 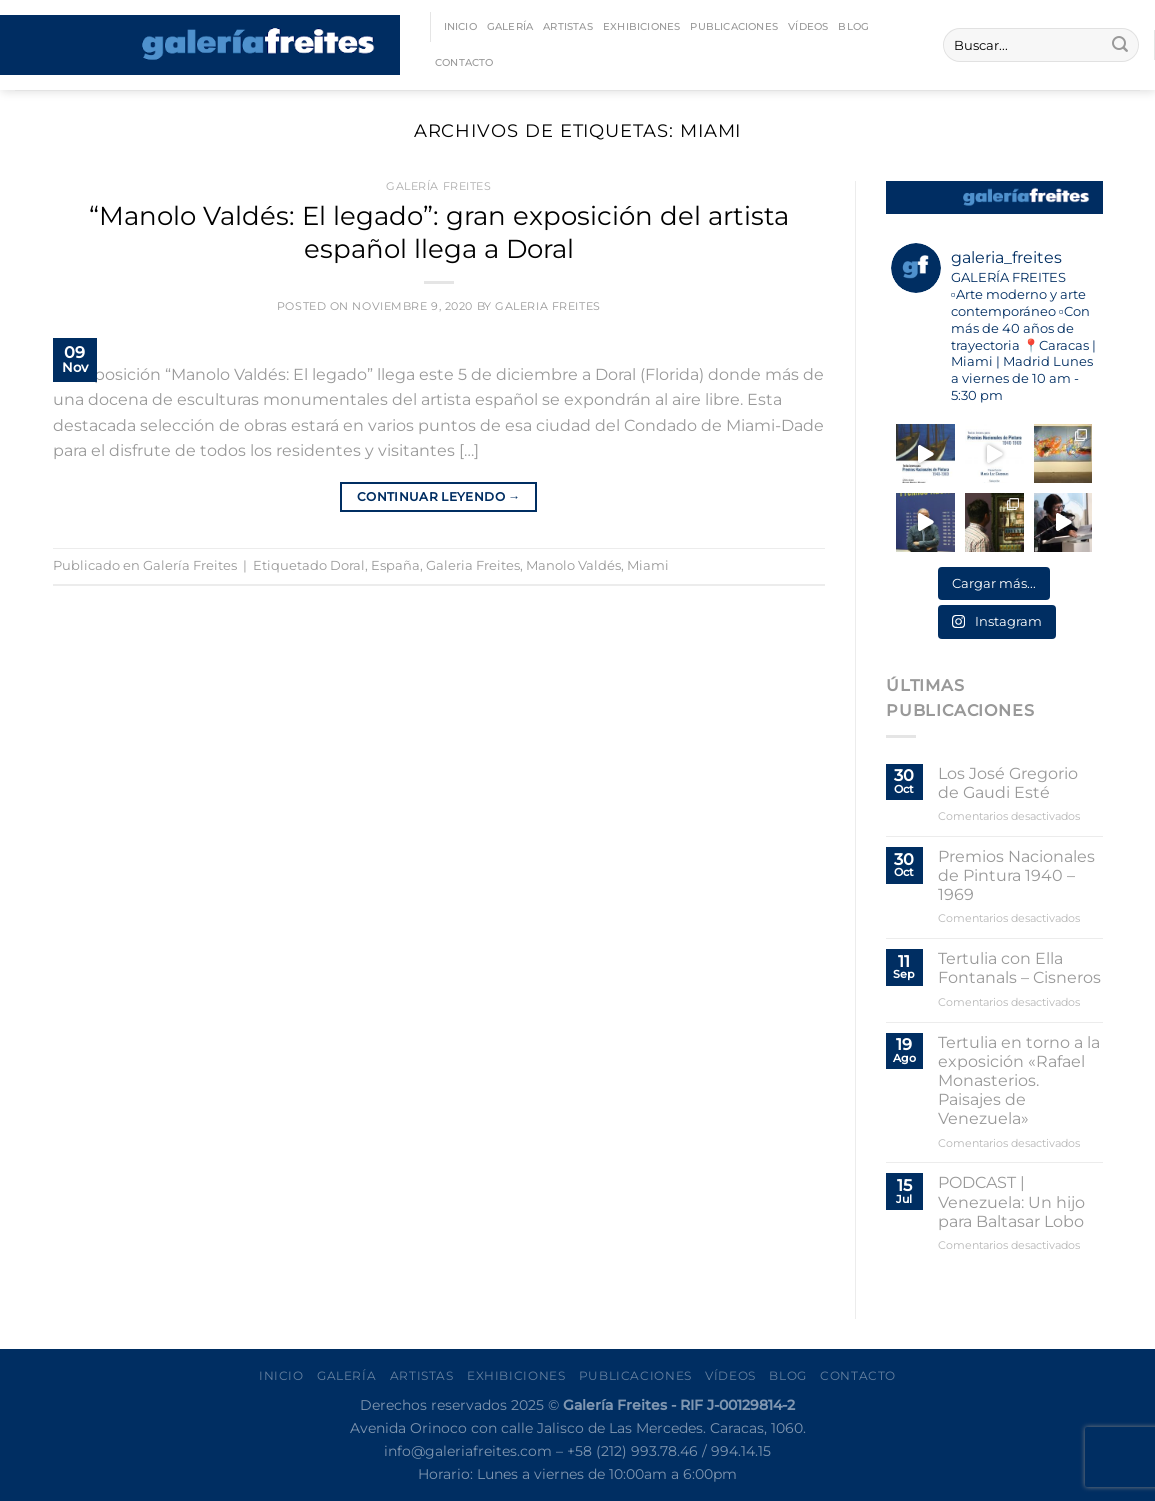 I want to click on Exhibiciones, so click(x=642, y=26).